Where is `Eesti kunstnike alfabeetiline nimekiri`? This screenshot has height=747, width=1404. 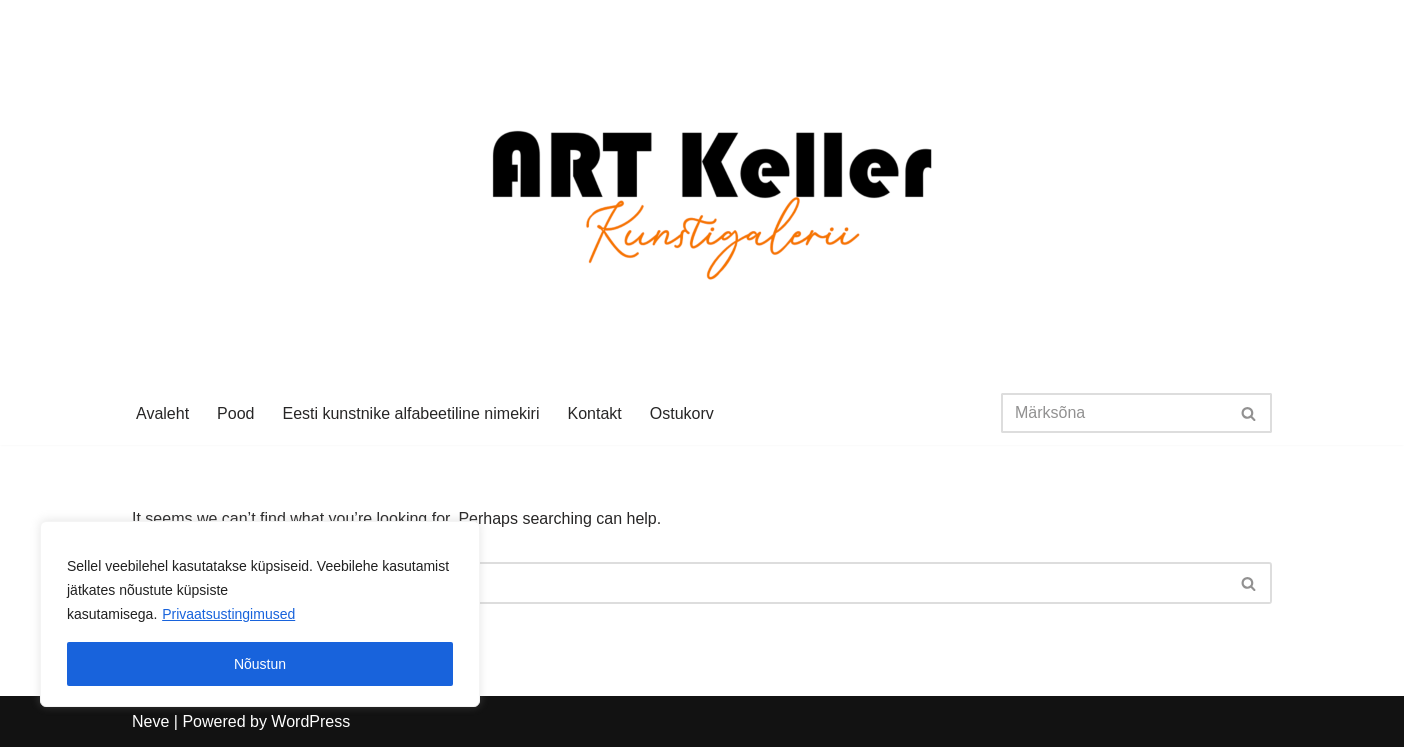
Eesti kunstnike alfabeetiline nimekiri is located at coordinates (410, 413).